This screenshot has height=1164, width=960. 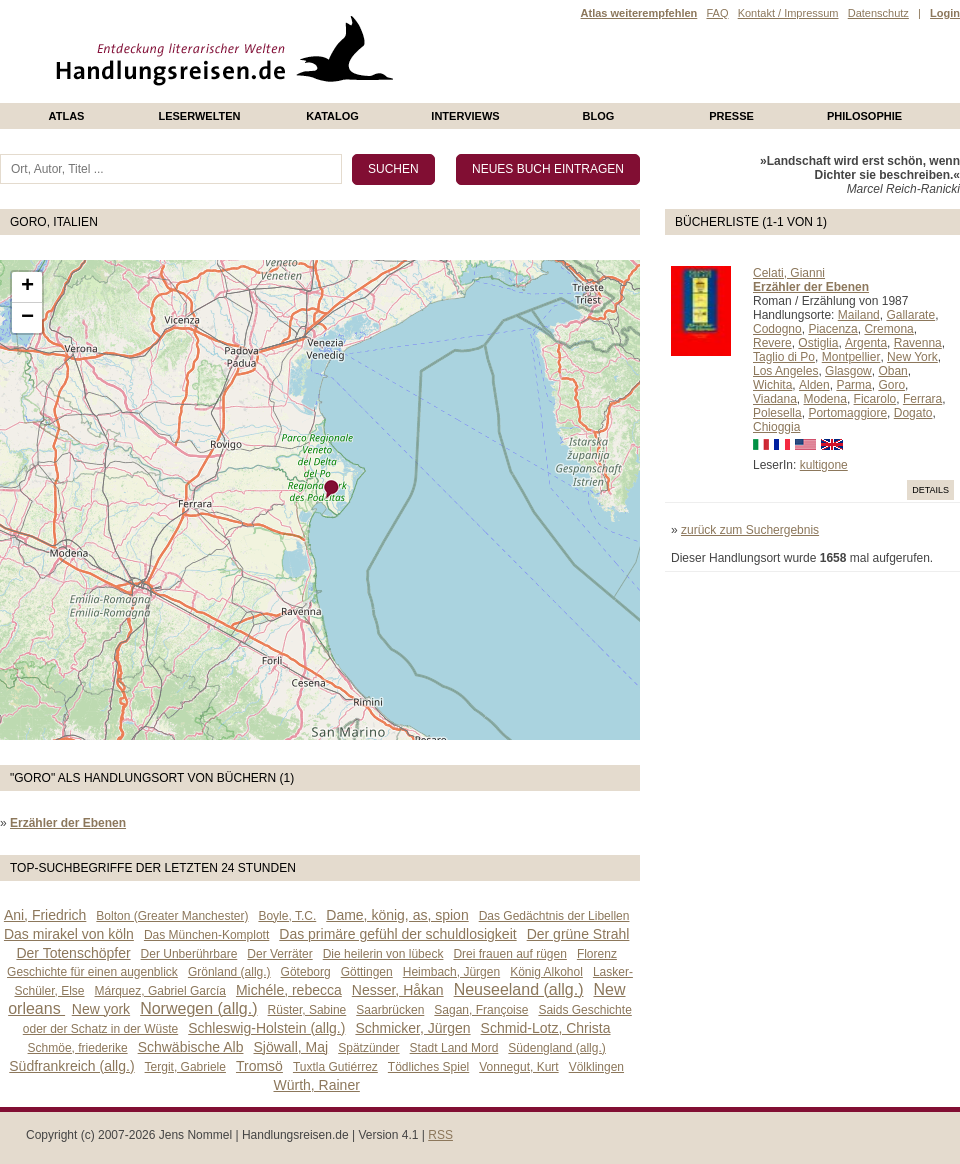 What do you see at coordinates (912, 357) in the screenshot?
I see `New York` at bounding box center [912, 357].